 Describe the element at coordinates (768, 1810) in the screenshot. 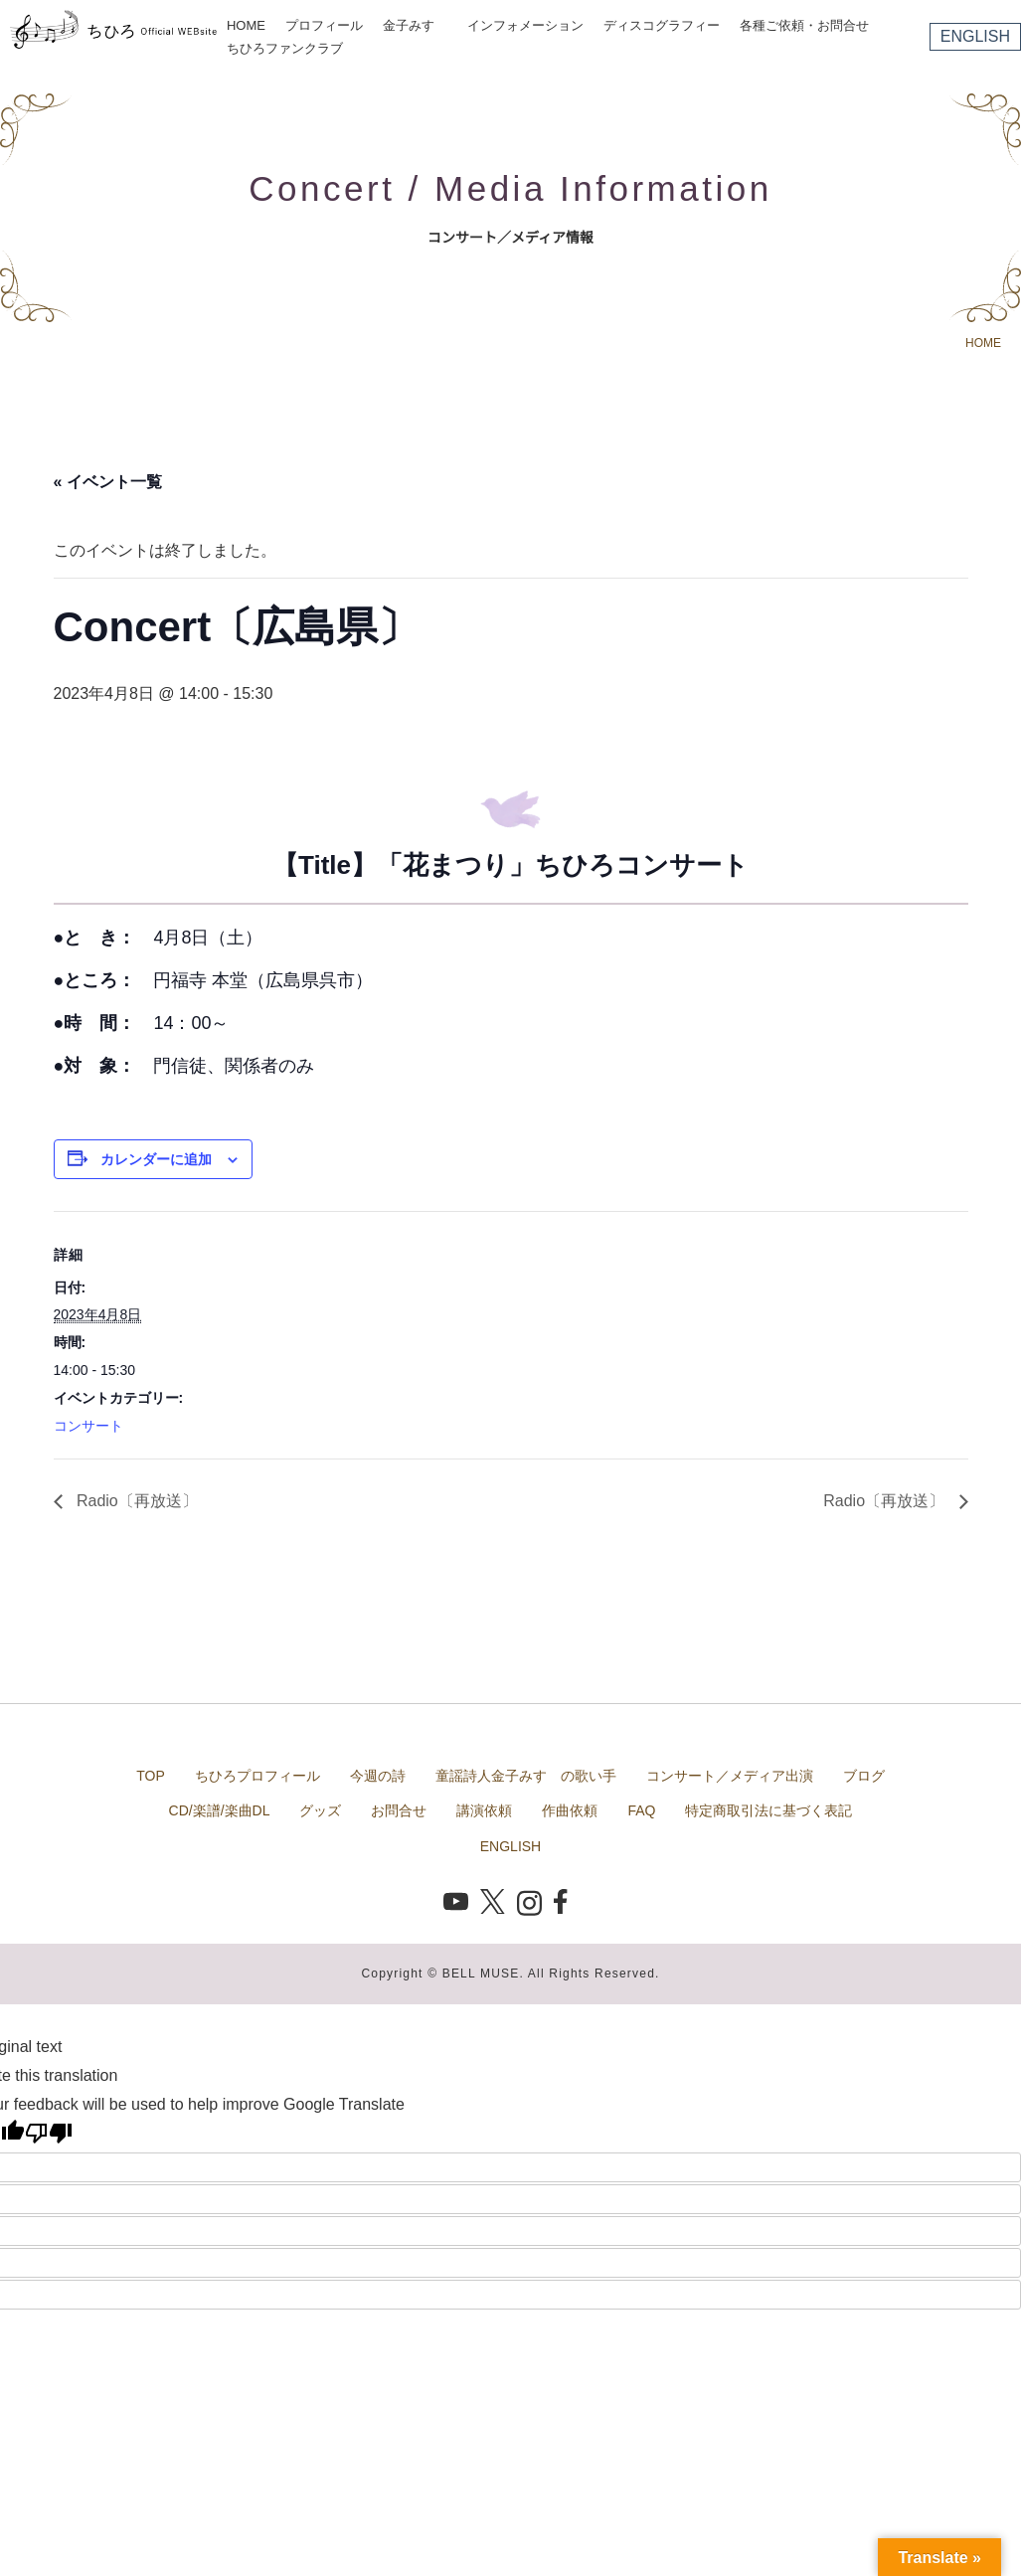

I see `特定商取引法に基づく表記` at that location.